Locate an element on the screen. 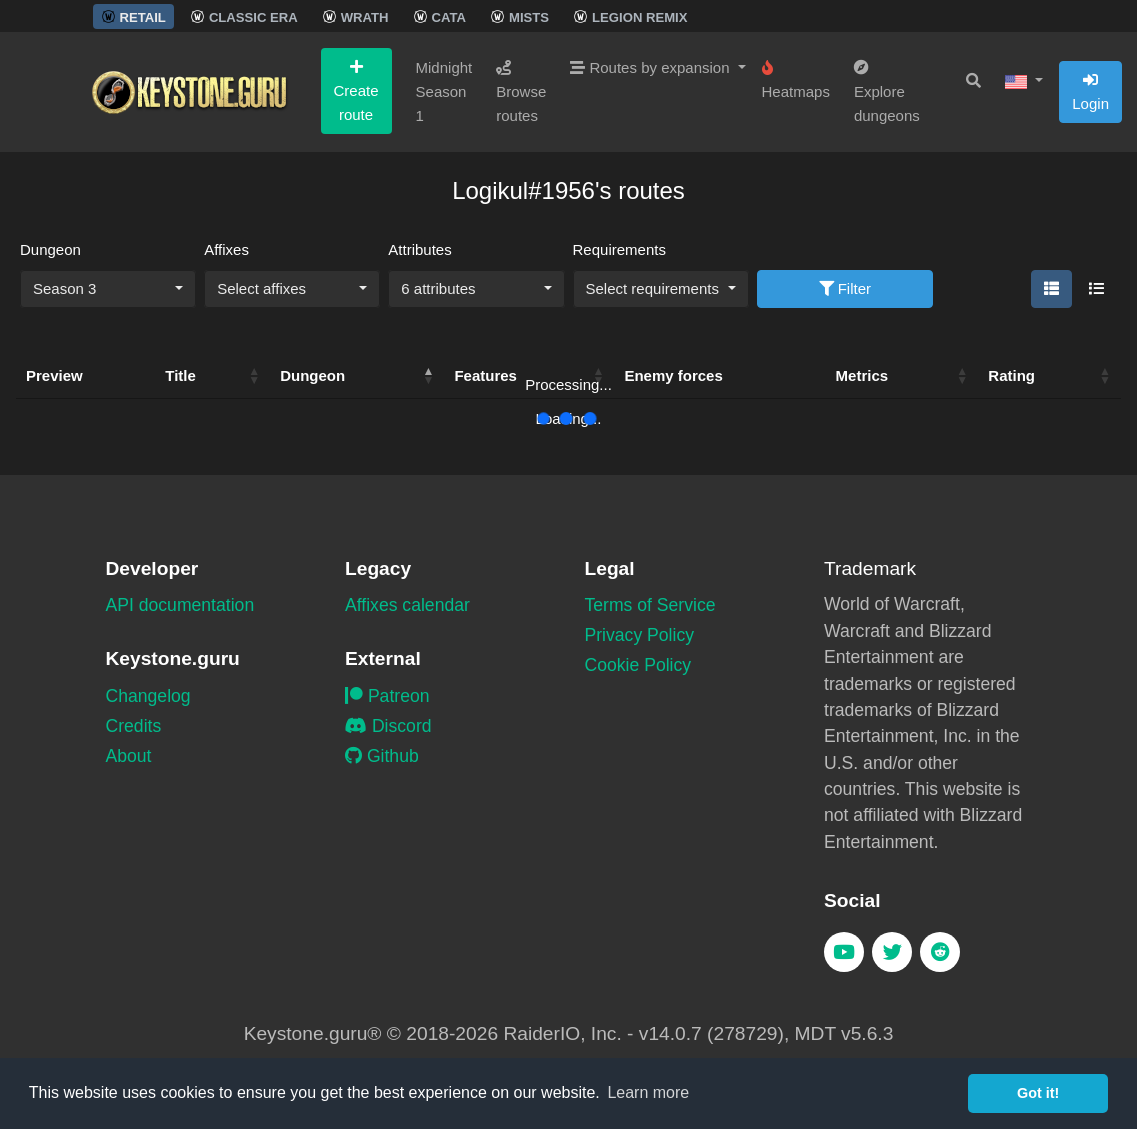  Create route is located at coordinates (356, 91).